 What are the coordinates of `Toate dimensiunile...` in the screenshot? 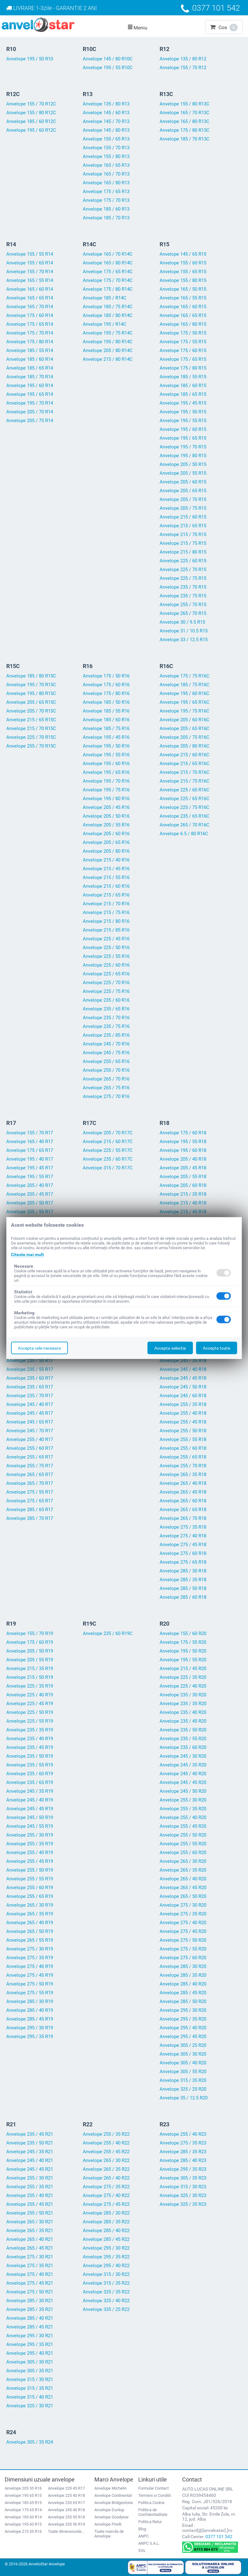 It's located at (66, 2531).